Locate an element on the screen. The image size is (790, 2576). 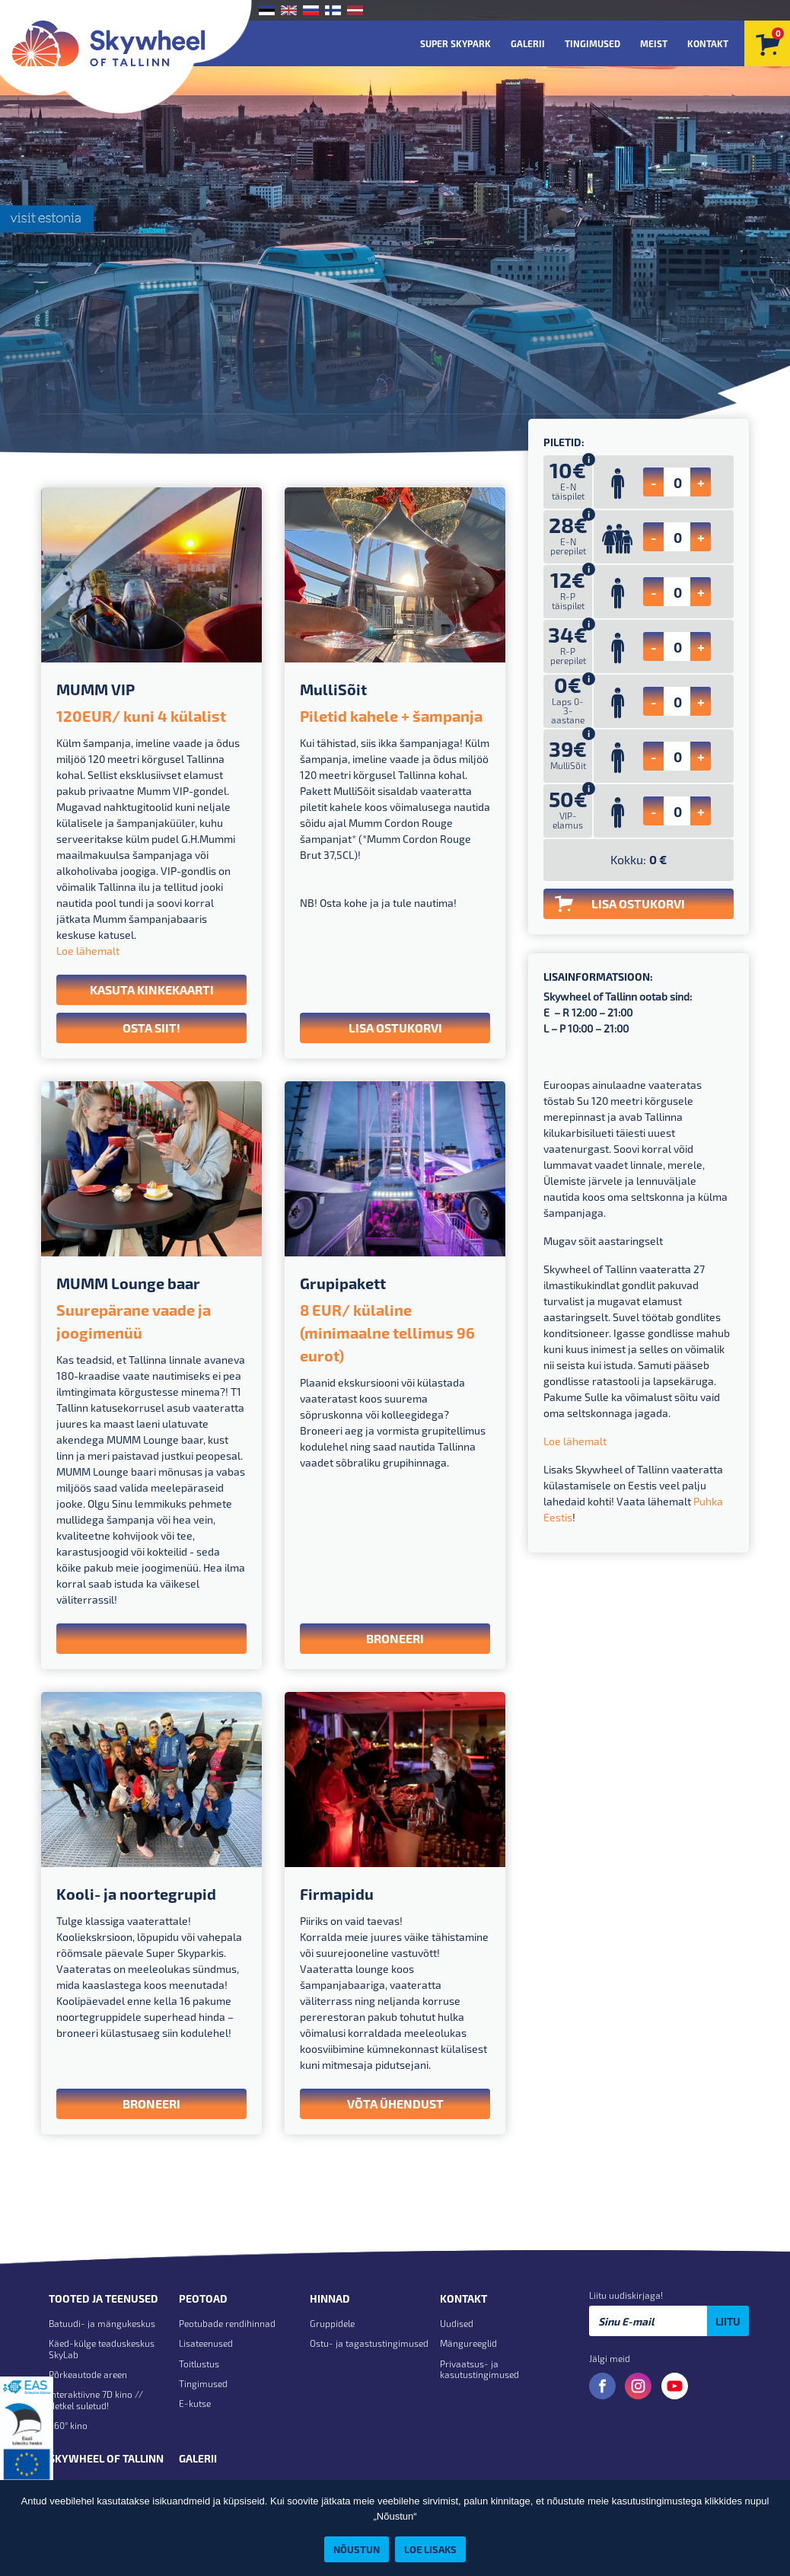
Hinnad is located at coordinates (330, 2299).